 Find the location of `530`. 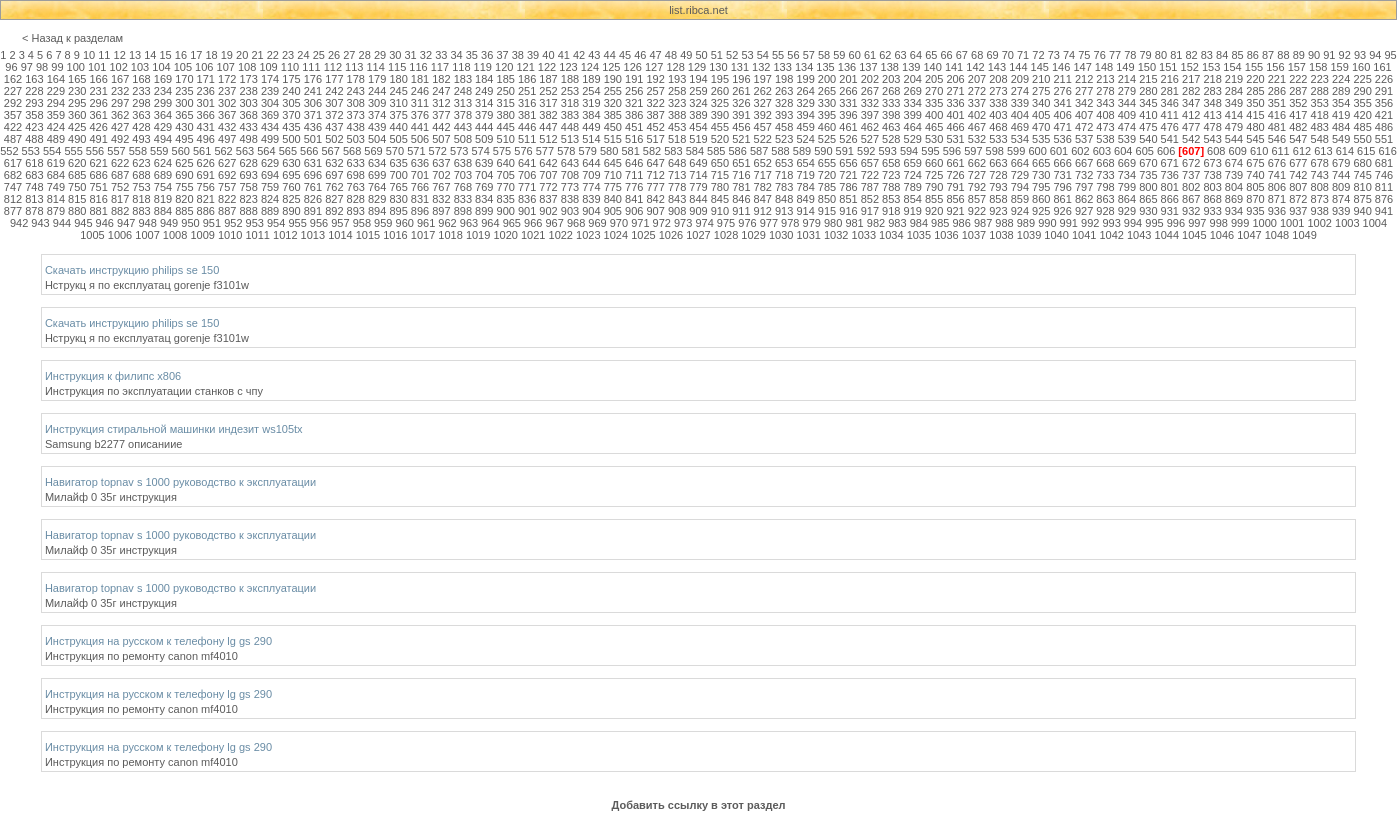

530 is located at coordinates (934, 139).